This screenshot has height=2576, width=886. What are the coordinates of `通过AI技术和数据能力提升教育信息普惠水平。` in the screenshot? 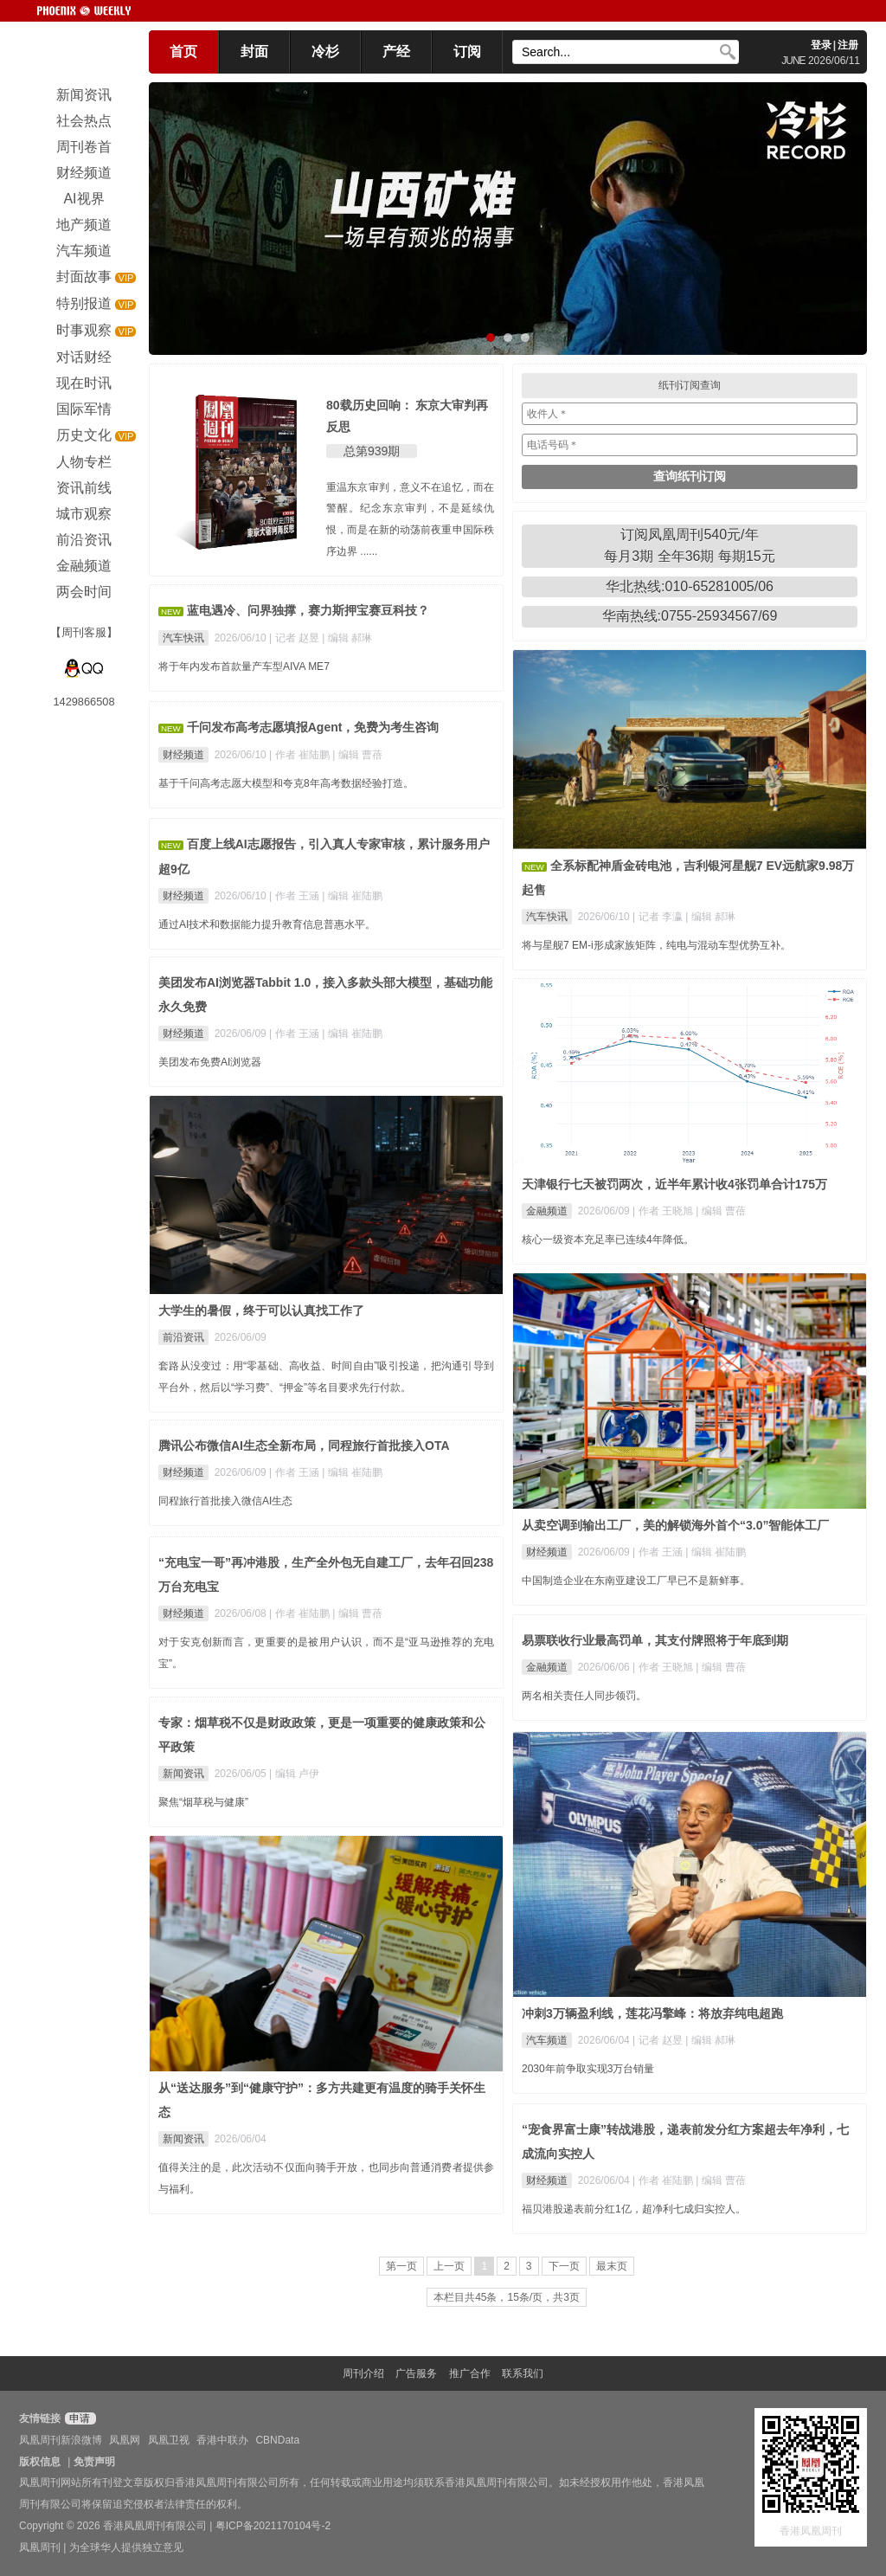 It's located at (267, 924).